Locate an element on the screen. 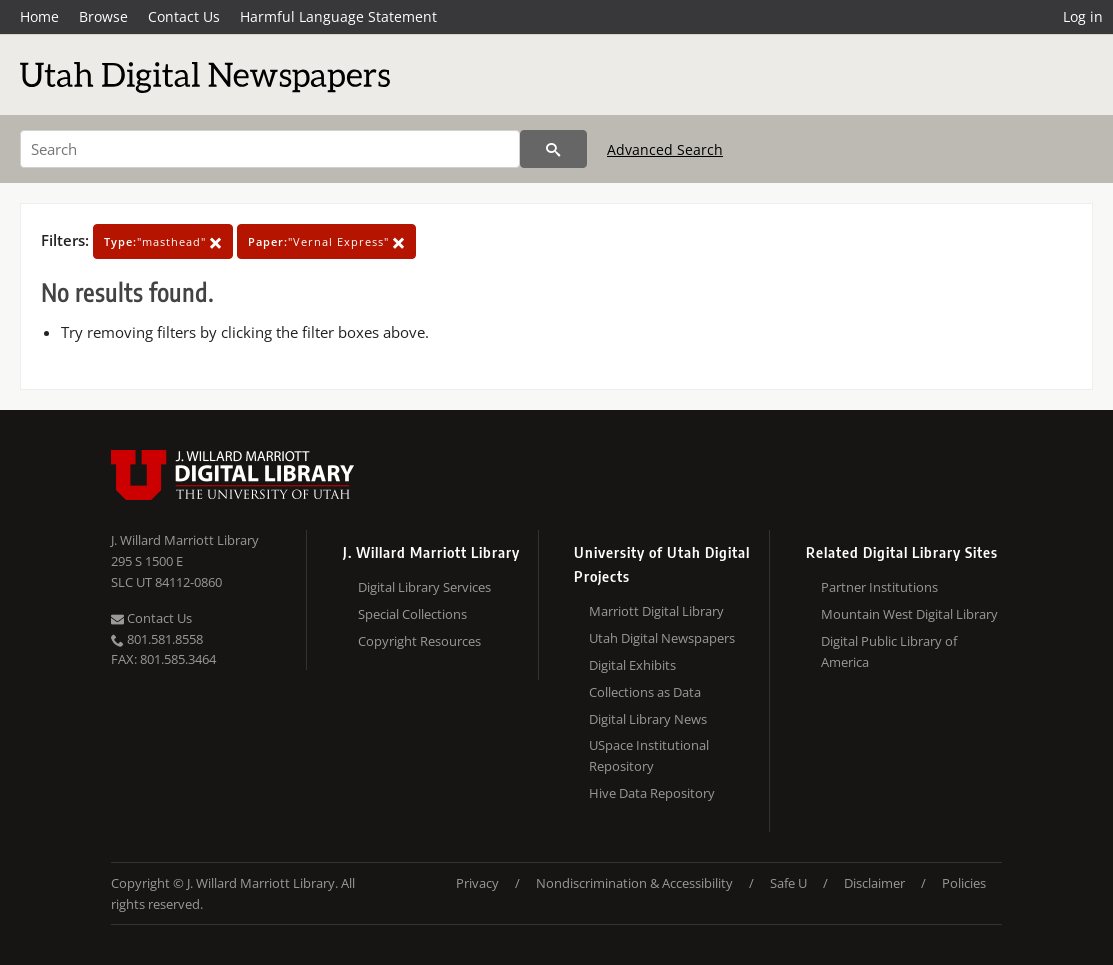 Image resolution: width=1113 pixels, height=965 pixels. Contact Us is located at coordinates (184, 16).